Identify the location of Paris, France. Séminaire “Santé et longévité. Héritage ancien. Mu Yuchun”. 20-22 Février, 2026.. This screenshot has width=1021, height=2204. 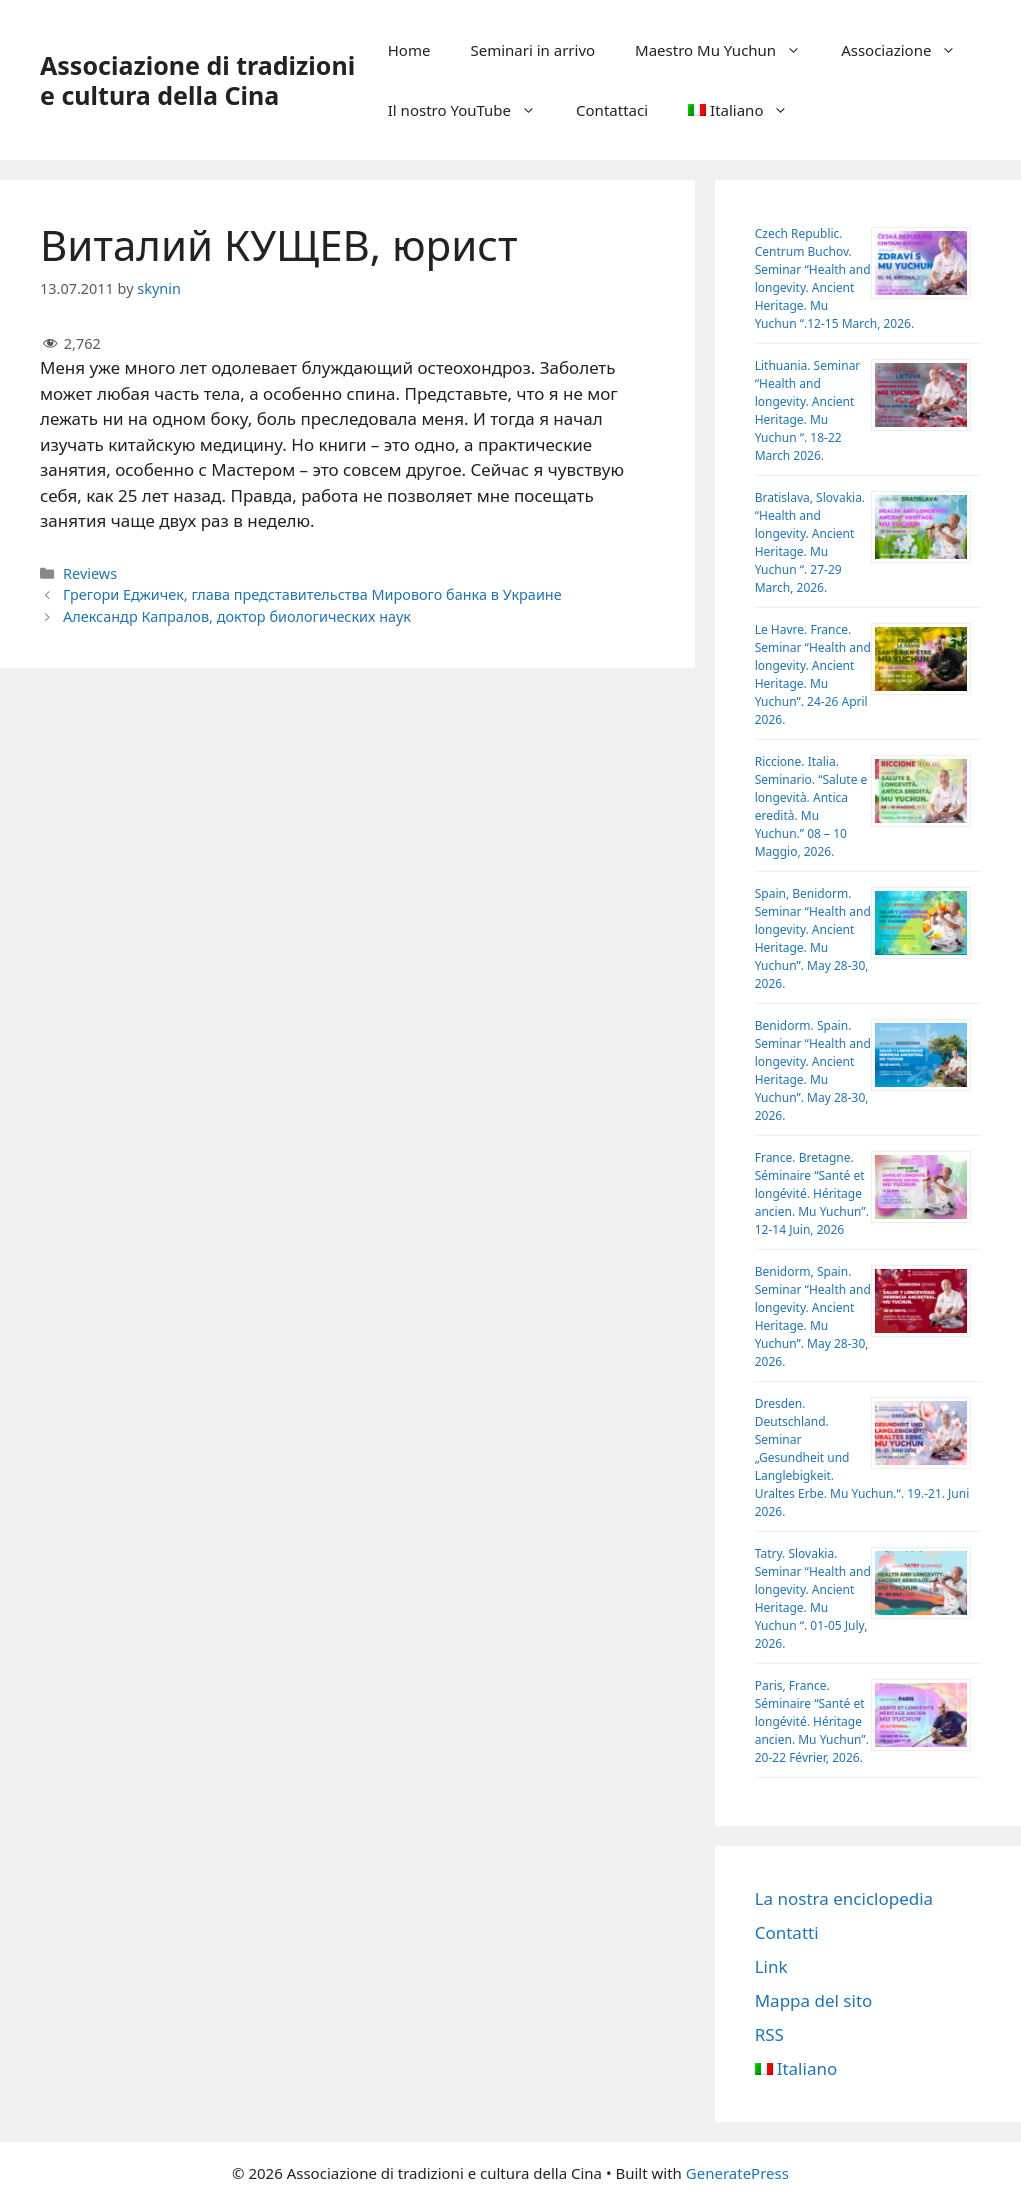
(812, 1721).